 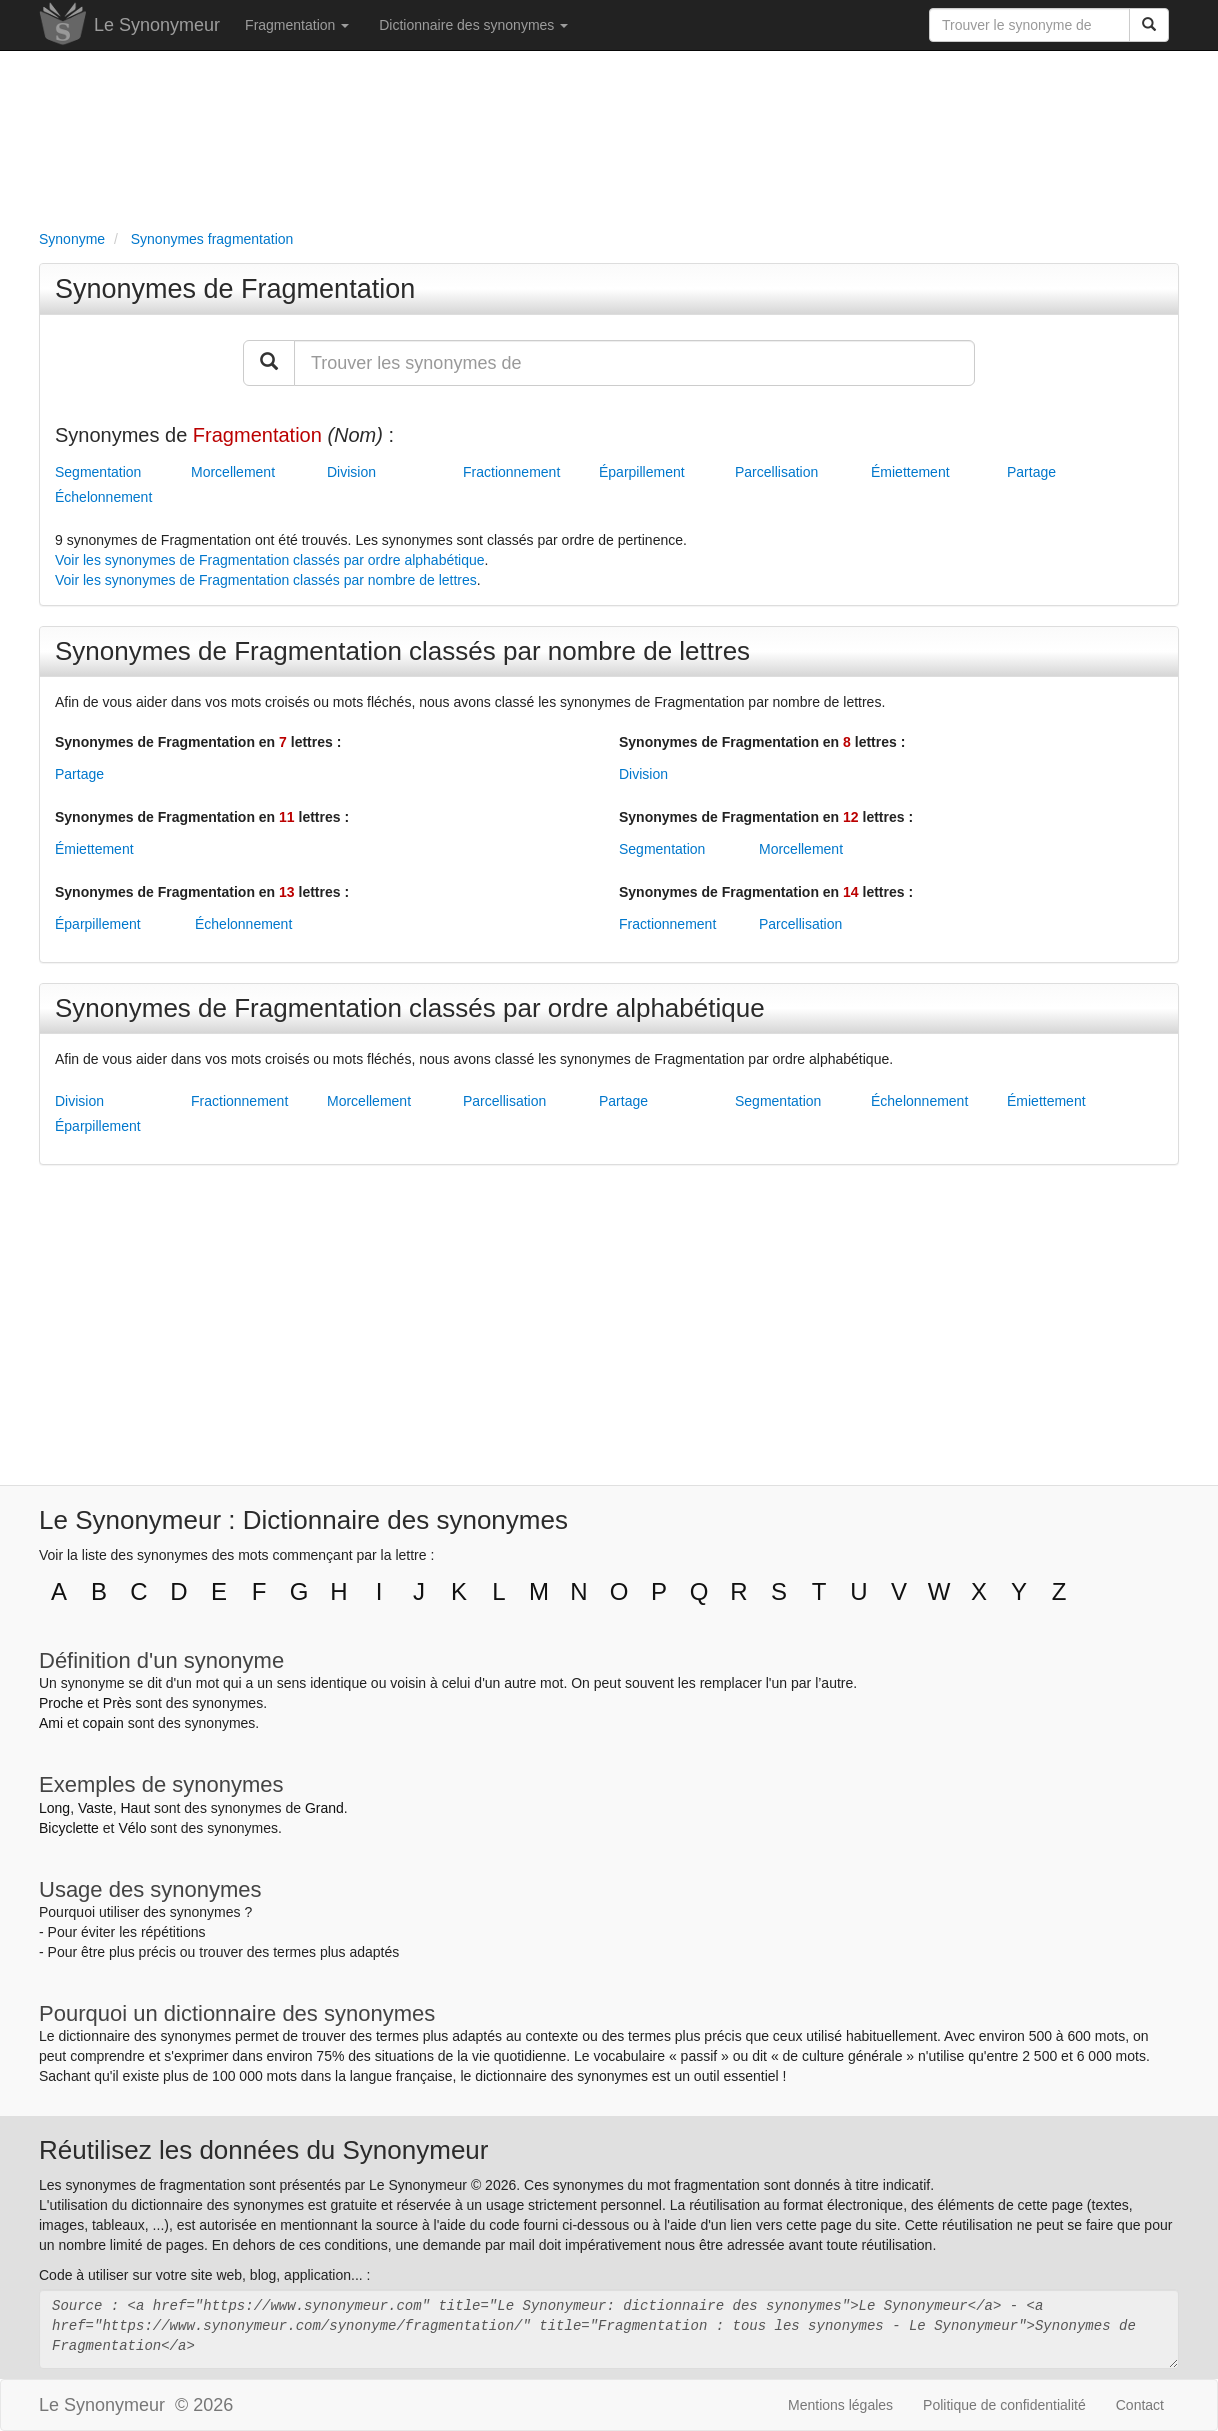 What do you see at coordinates (297, 25) in the screenshot?
I see `Fragmentation` at bounding box center [297, 25].